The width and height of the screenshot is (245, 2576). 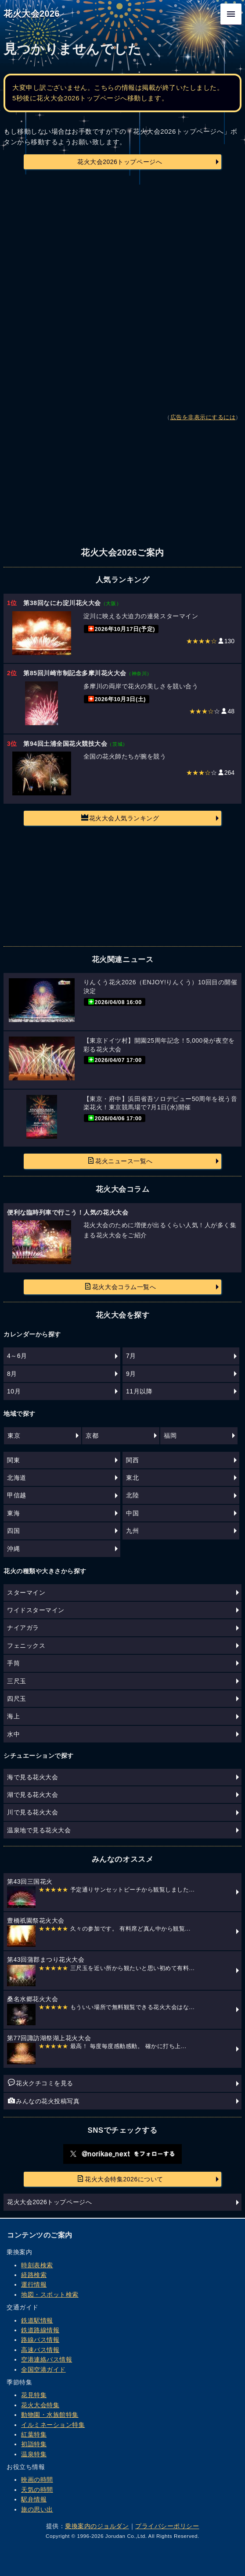 What do you see at coordinates (132, 1530) in the screenshot?
I see `九州` at bounding box center [132, 1530].